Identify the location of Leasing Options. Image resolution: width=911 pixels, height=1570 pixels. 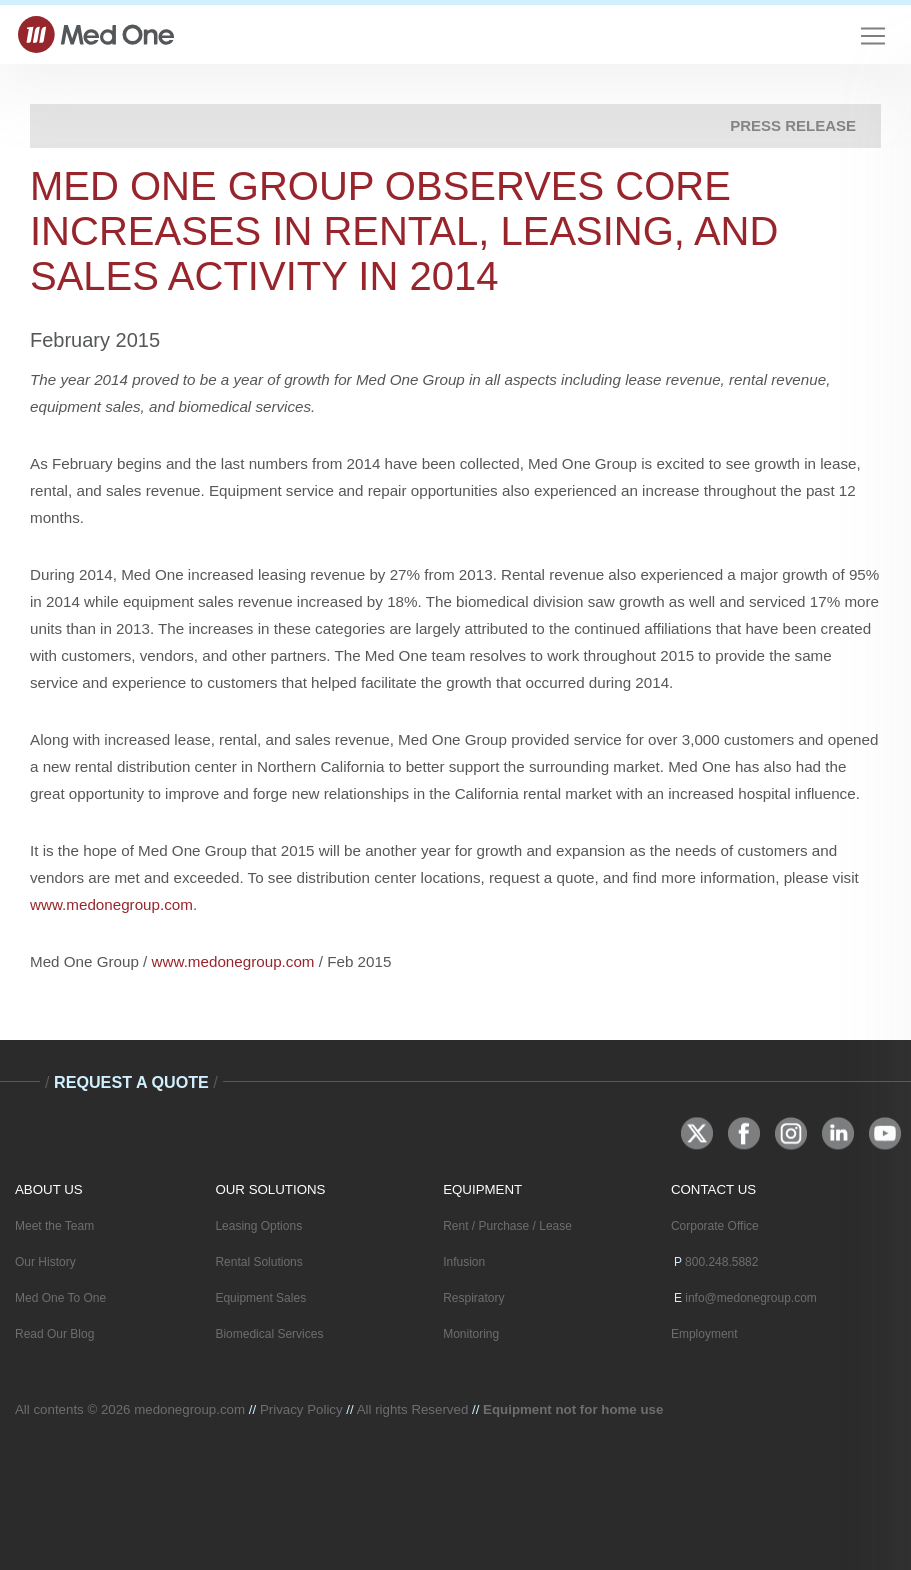
(258, 1226).